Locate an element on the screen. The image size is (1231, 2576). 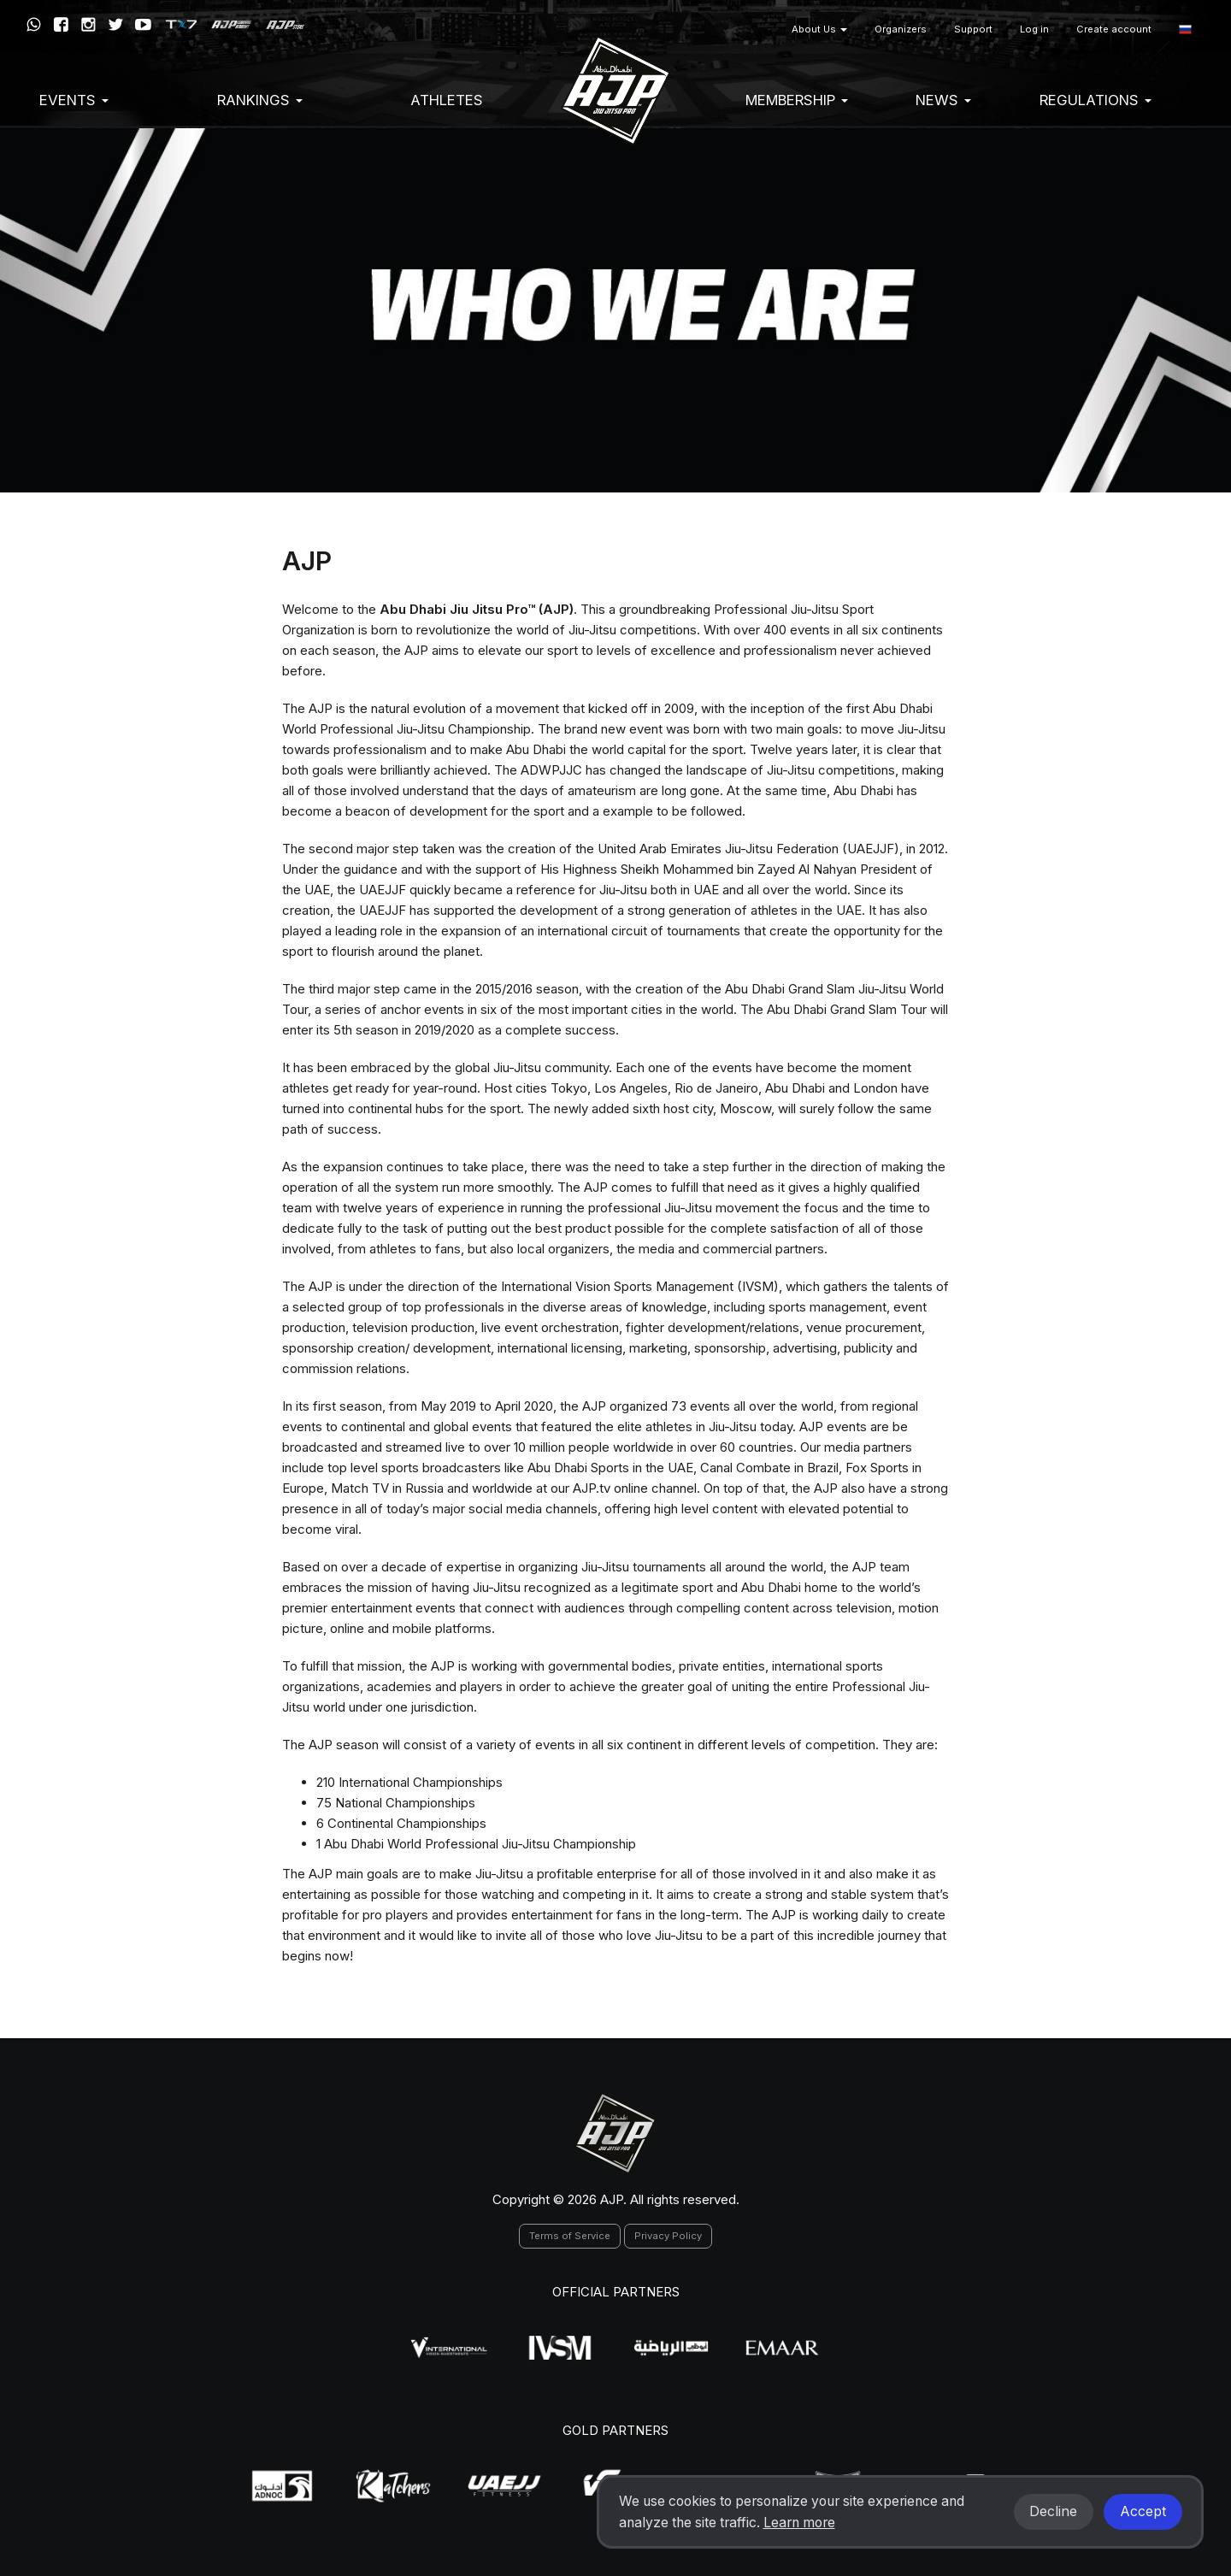
Privacy Policy is located at coordinates (668, 2236).